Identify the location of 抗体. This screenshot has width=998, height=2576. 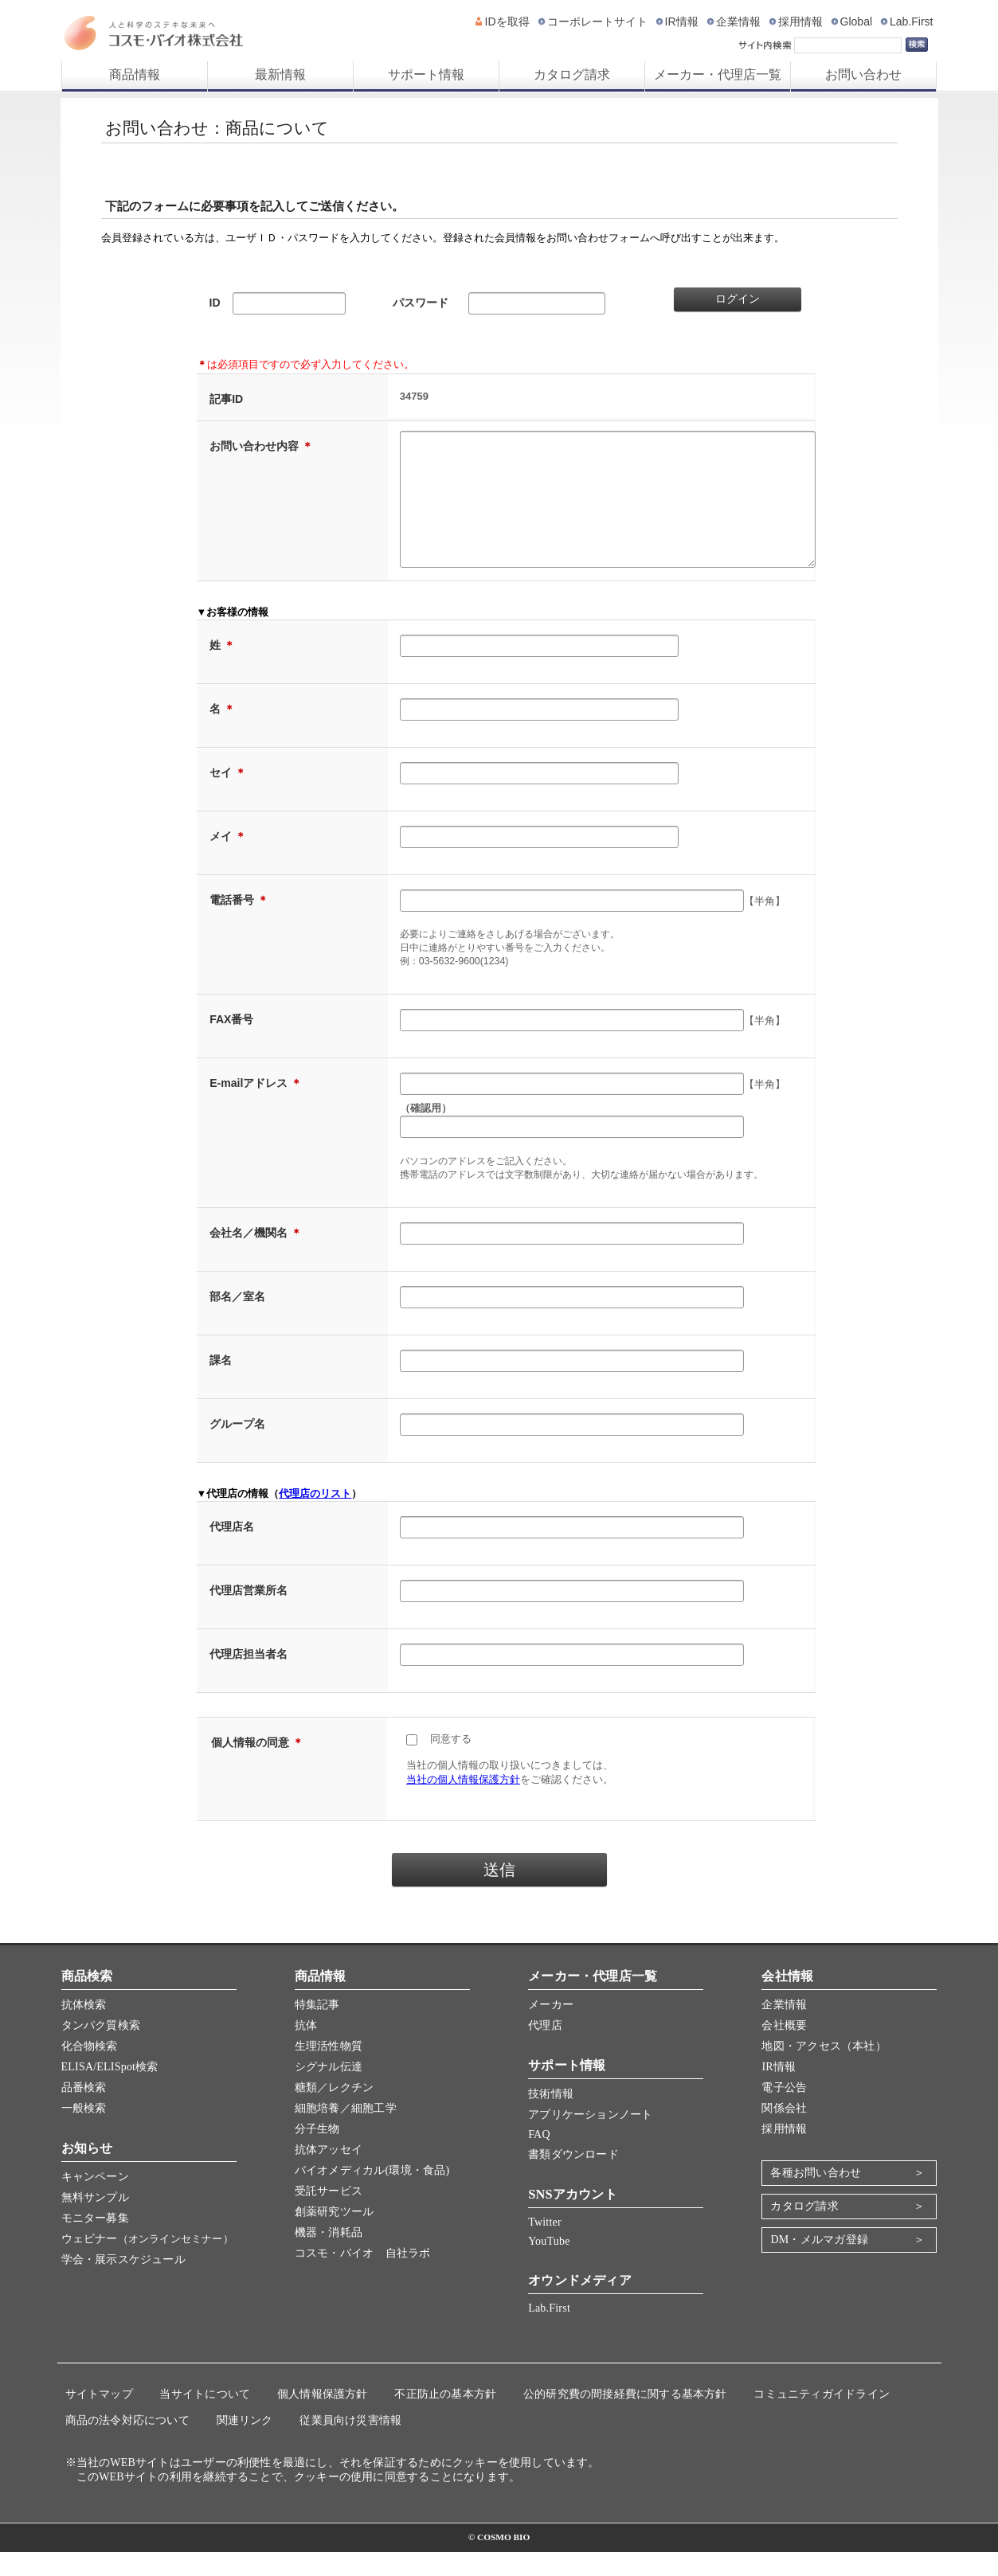
(306, 2049).